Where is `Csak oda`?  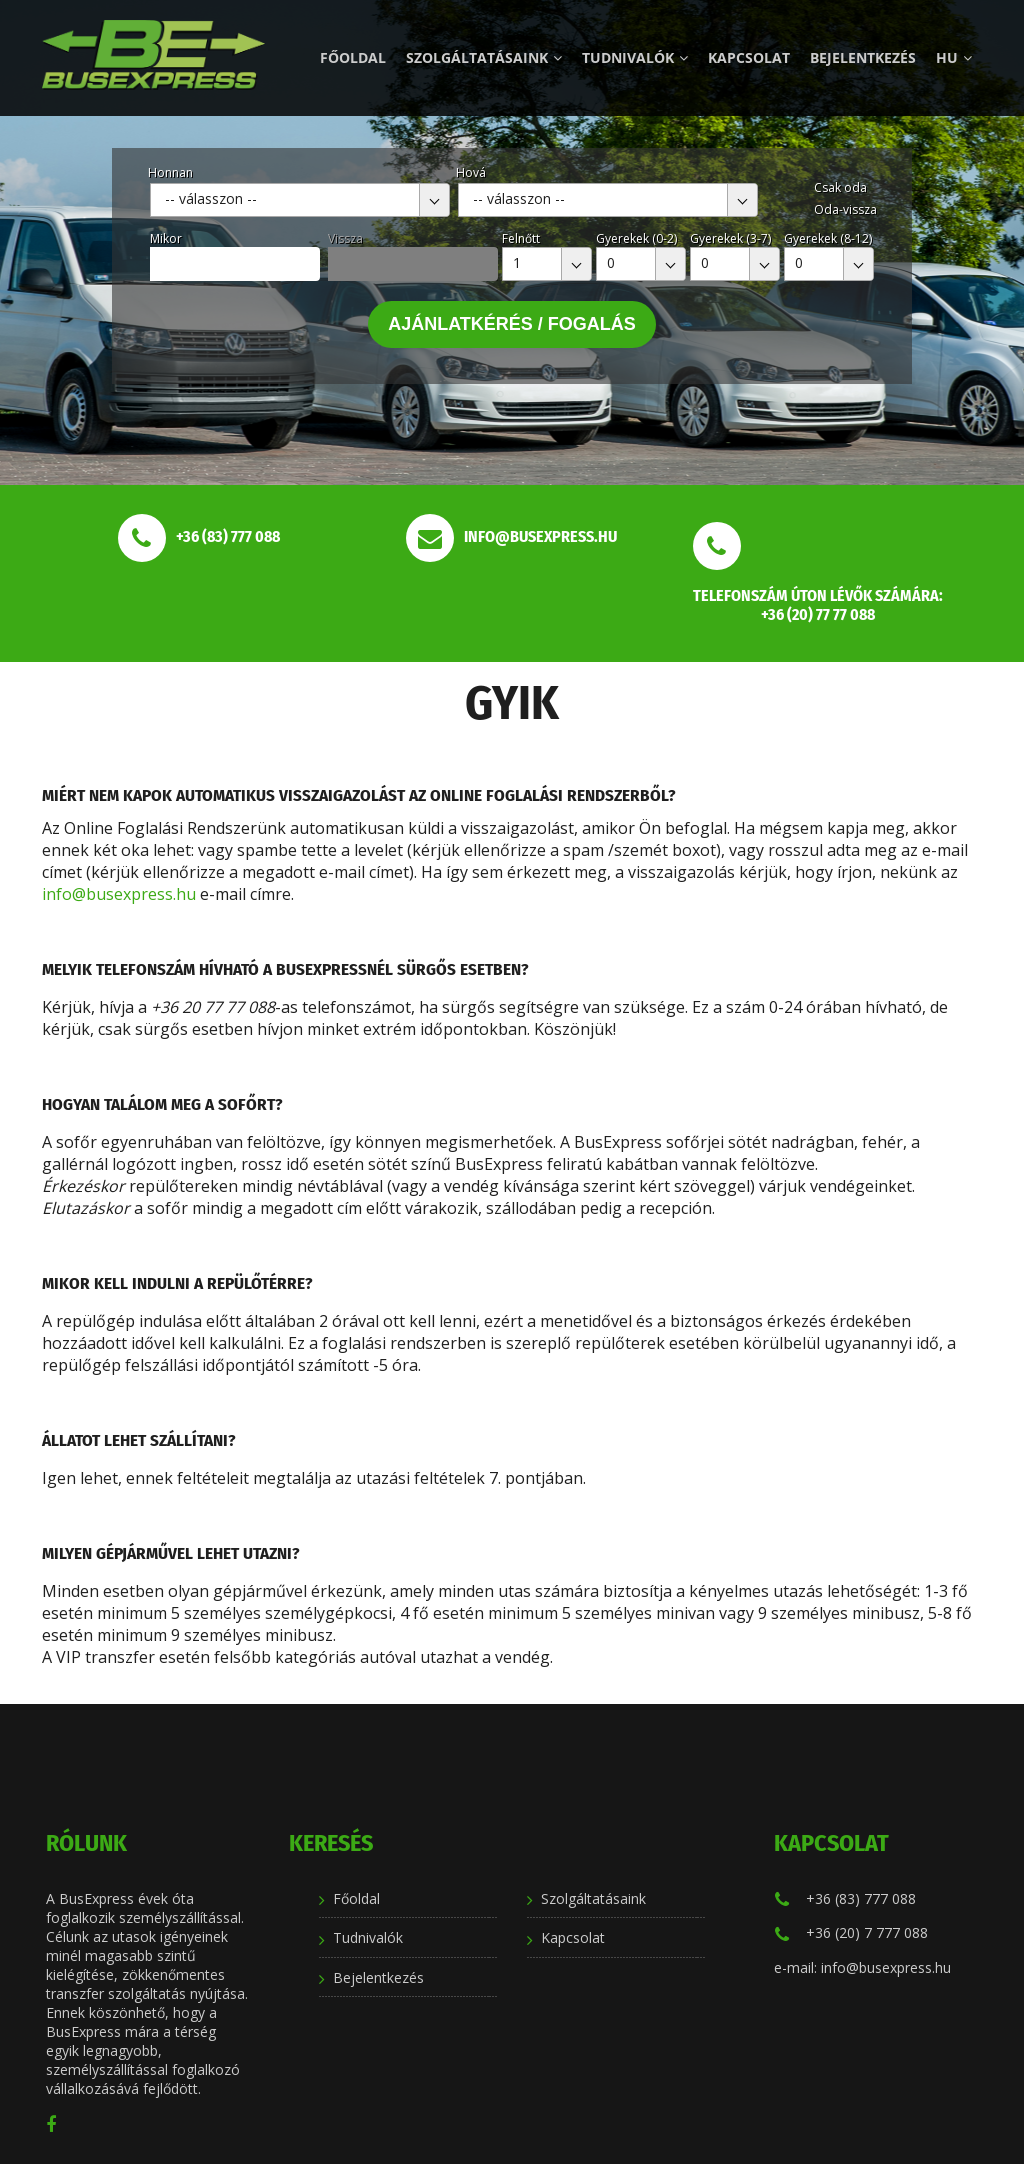
Csak oda is located at coordinates (840, 187).